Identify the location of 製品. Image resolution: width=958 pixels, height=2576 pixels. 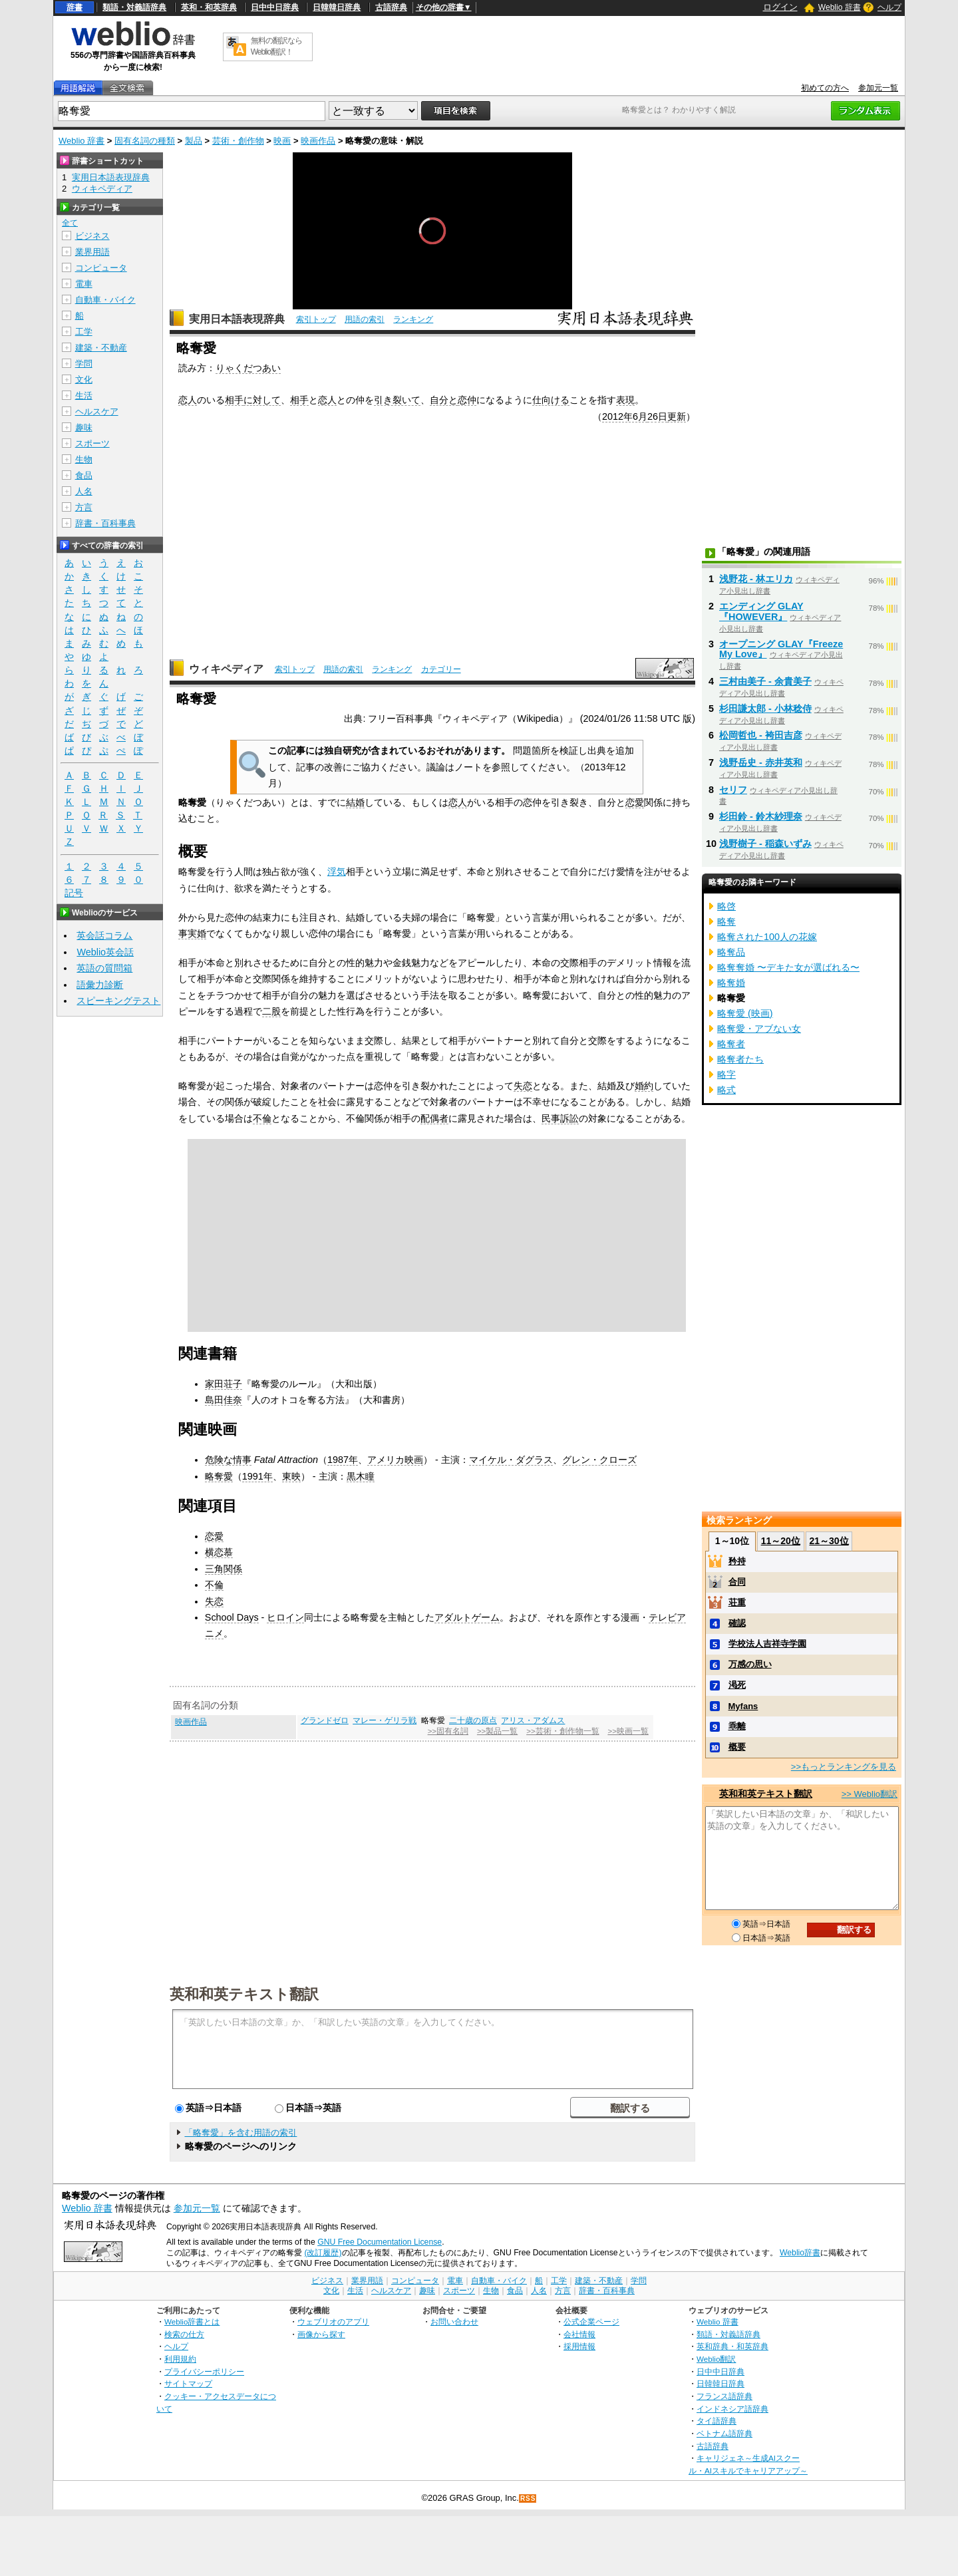
(193, 141).